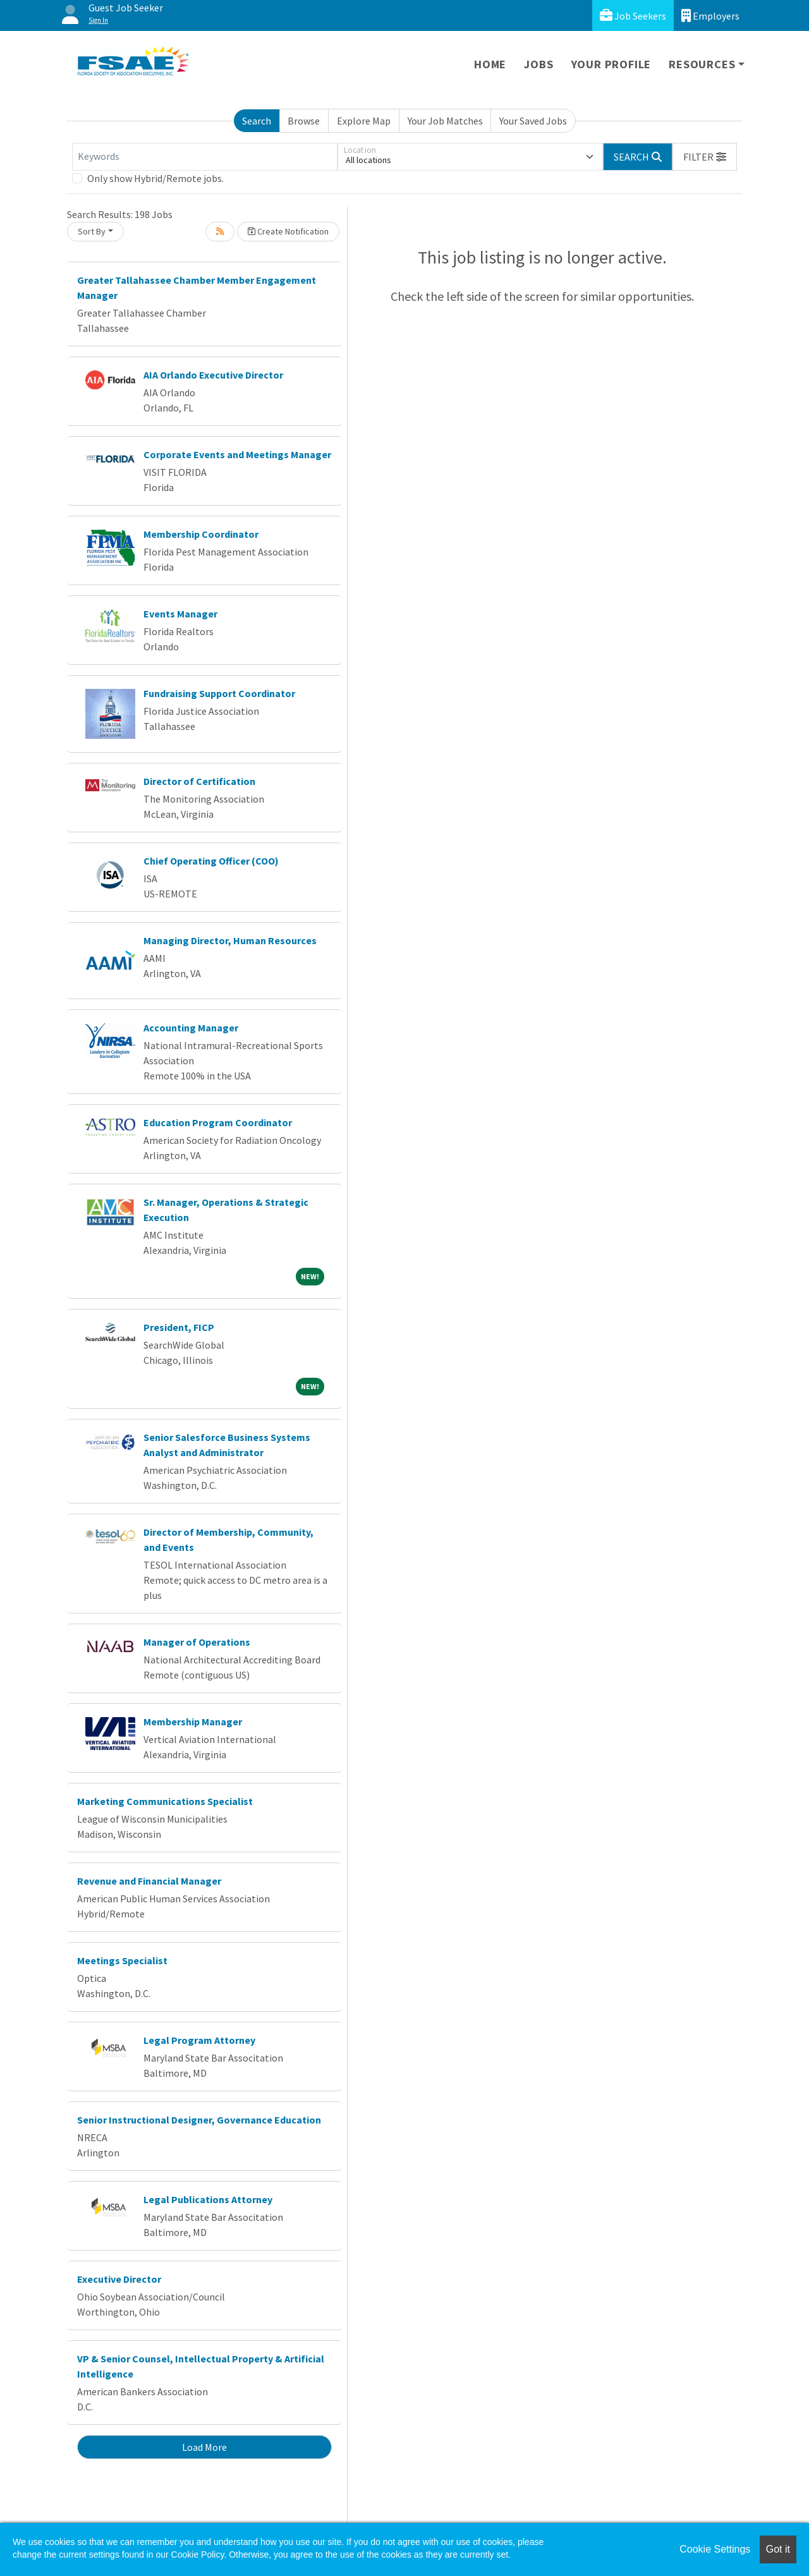 This screenshot has height=2576, width=809. I want to click on Employers, so click(710, 15).